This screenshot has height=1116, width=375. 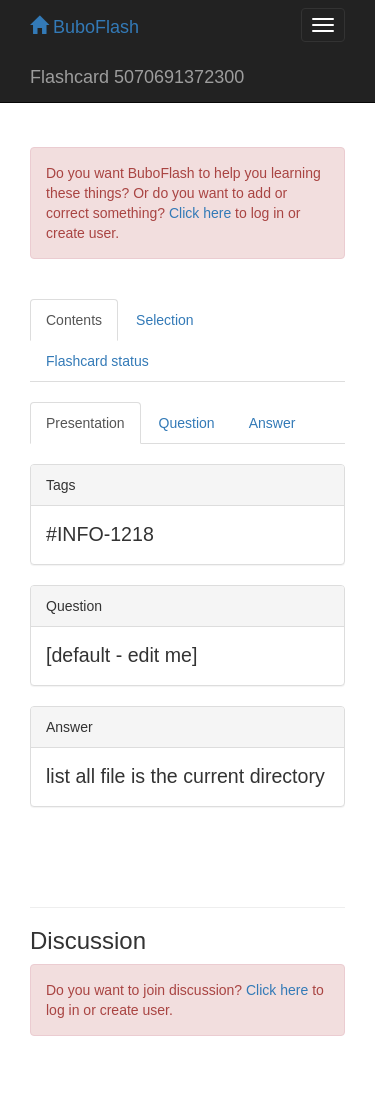 What do you see at coordinates (84, 27) in the screenshot?
I see `BuboFlash` at bounding box center [84, 27].